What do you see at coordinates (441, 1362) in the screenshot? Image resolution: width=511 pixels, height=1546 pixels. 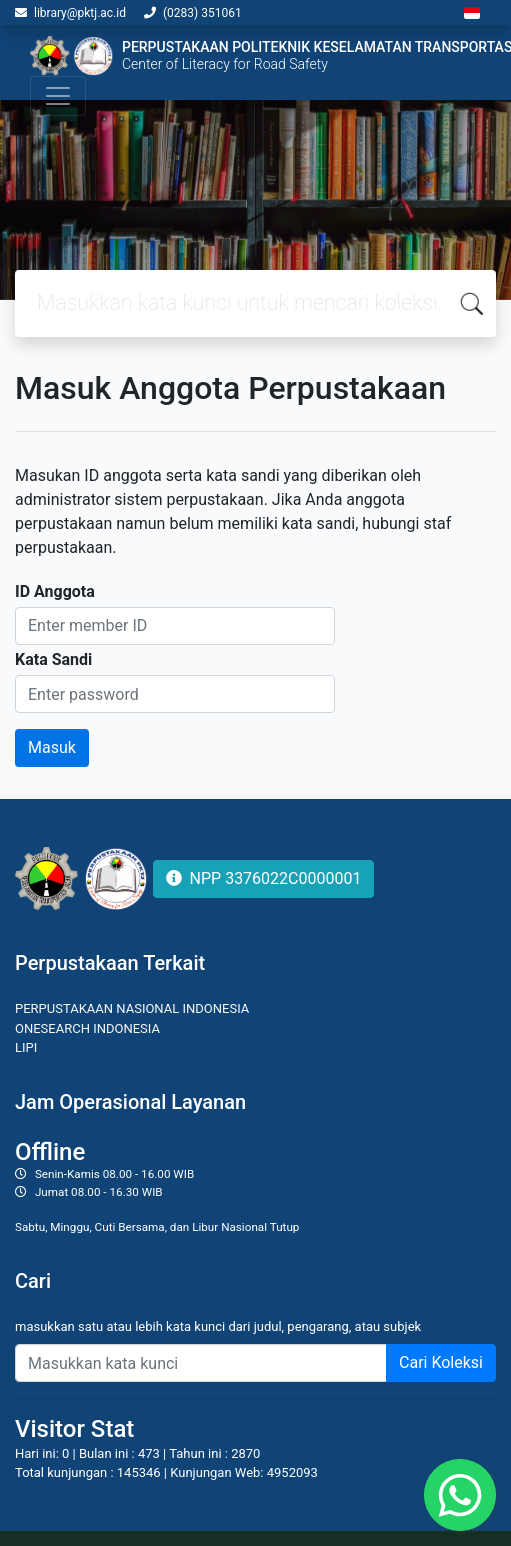 I see `Cari Koleksi` at bounding box center [441, 1362].